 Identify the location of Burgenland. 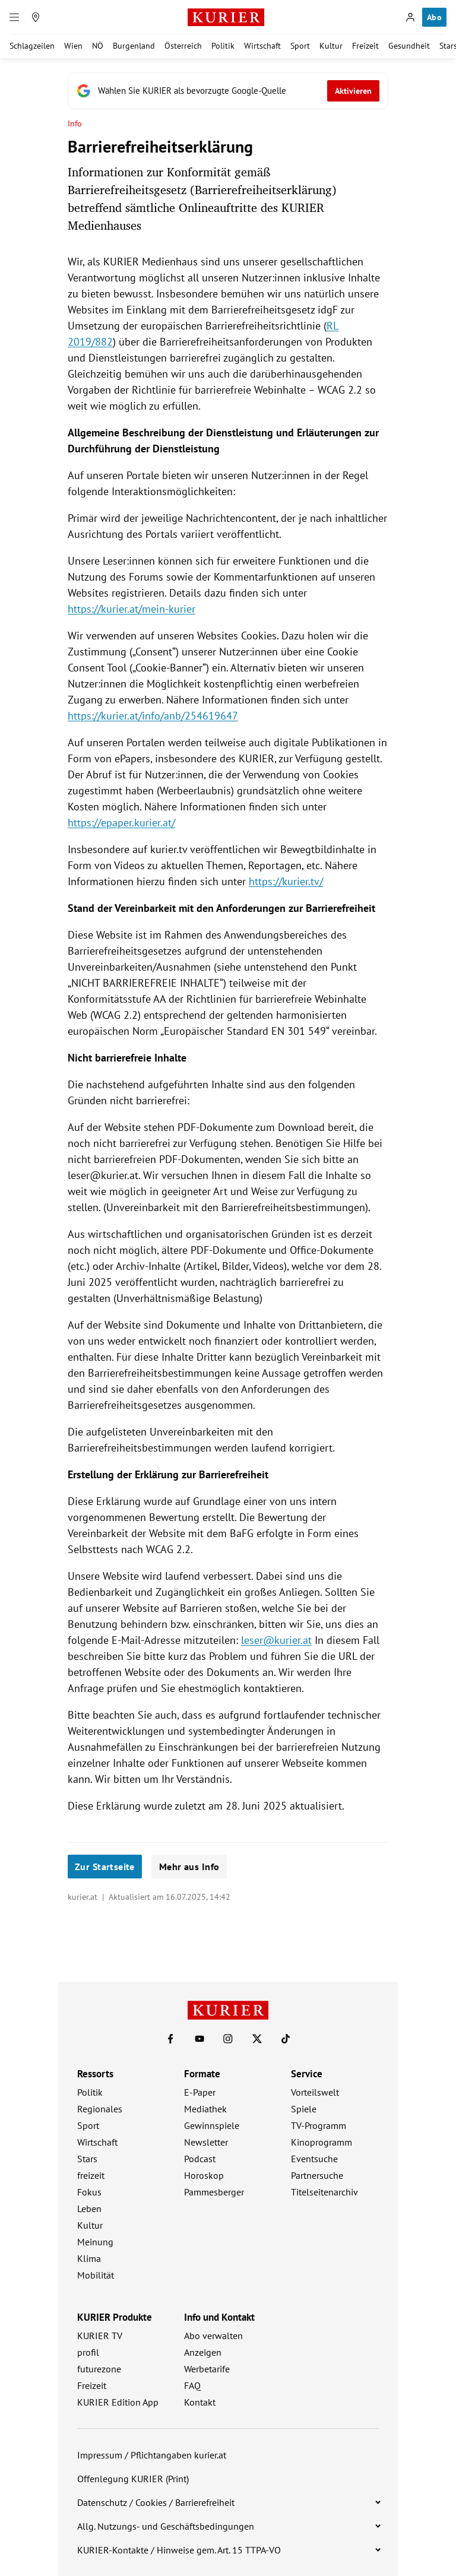
(134, 45).